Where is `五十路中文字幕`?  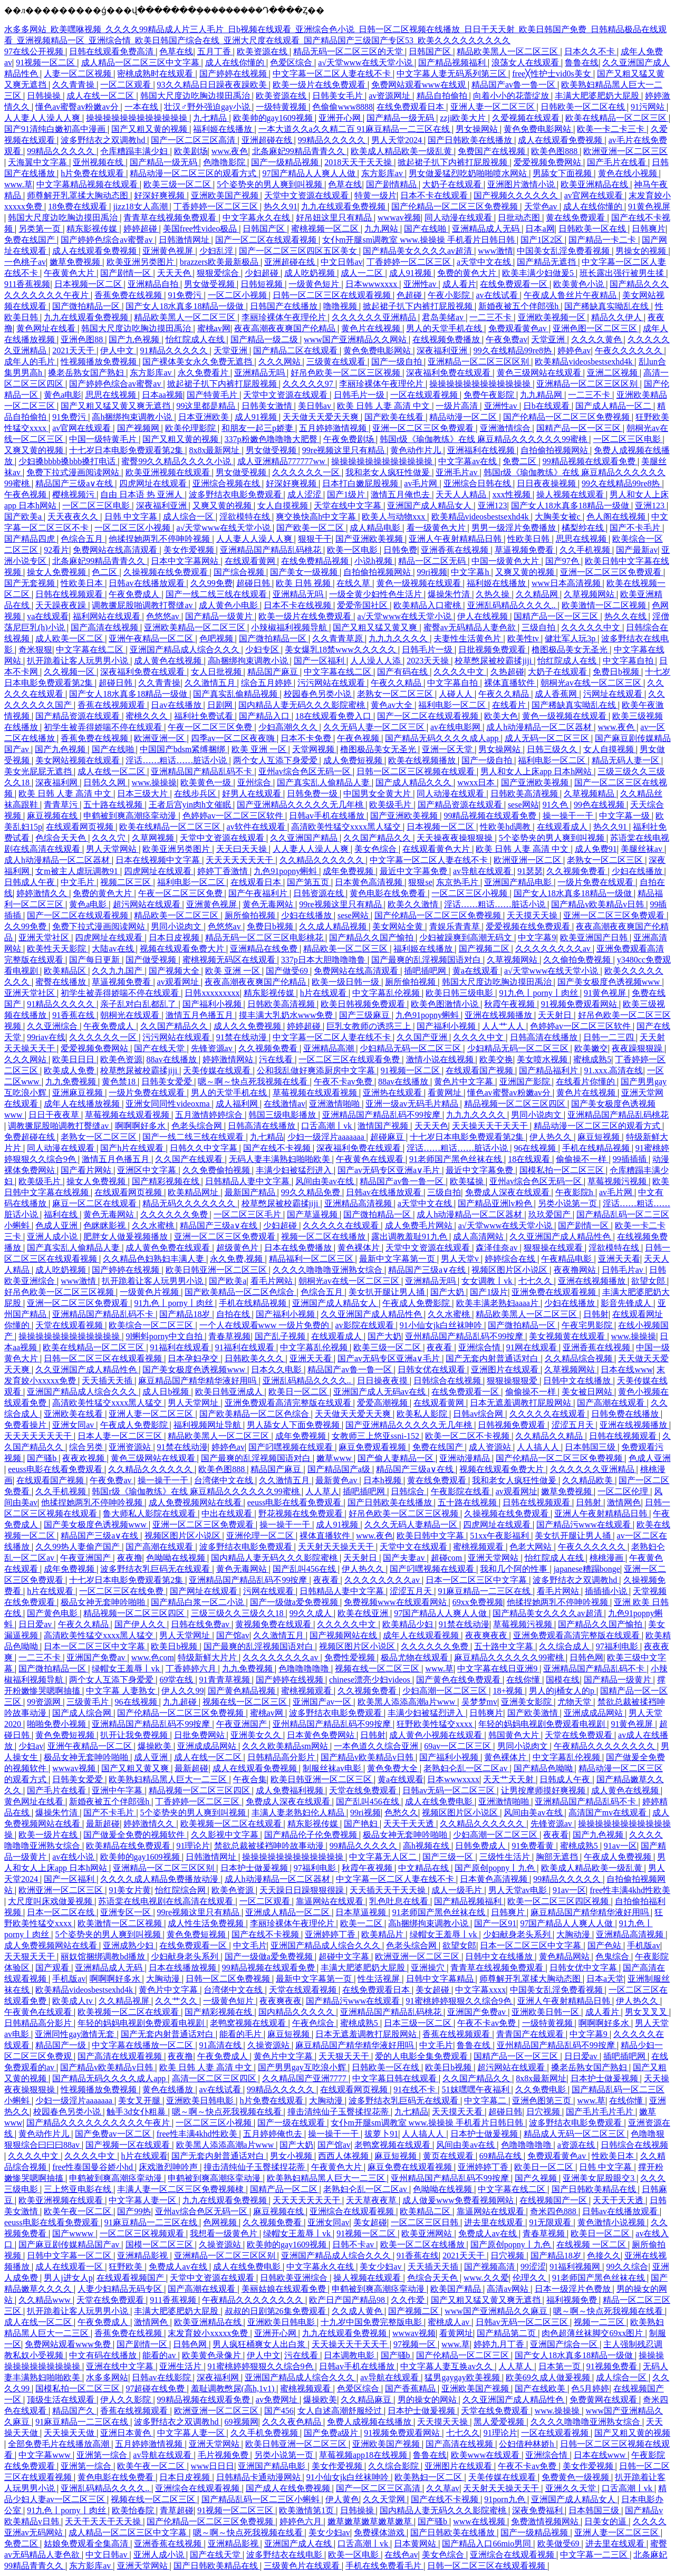 五十路中文字幕 is located at coordinates (504, 1646).